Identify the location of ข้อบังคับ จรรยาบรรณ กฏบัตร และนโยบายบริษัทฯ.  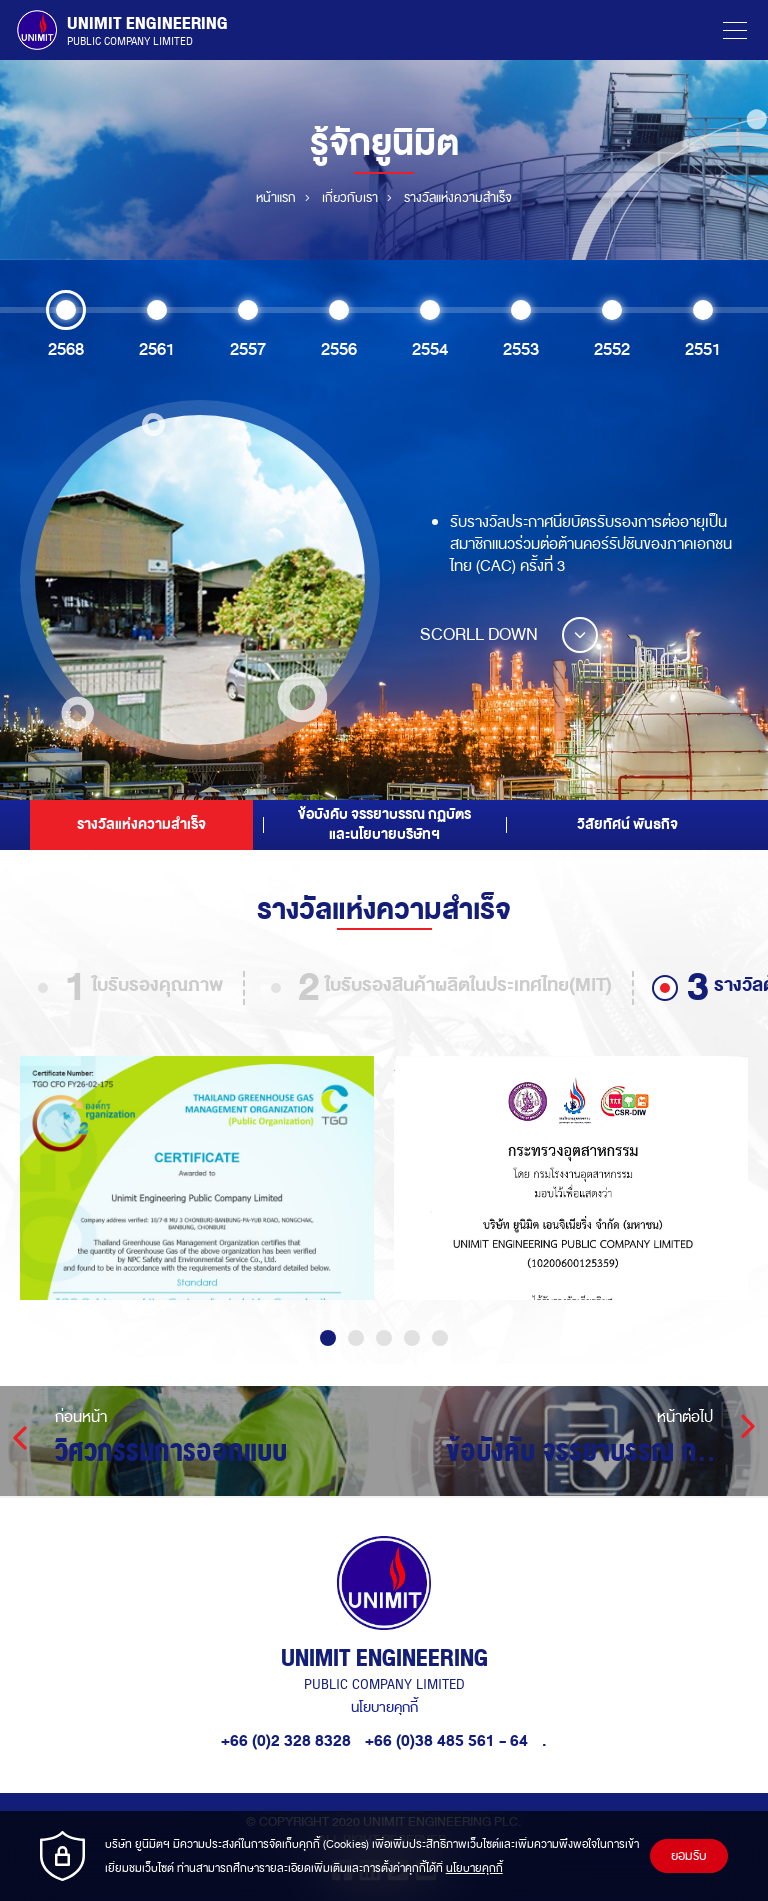
(384, 824).